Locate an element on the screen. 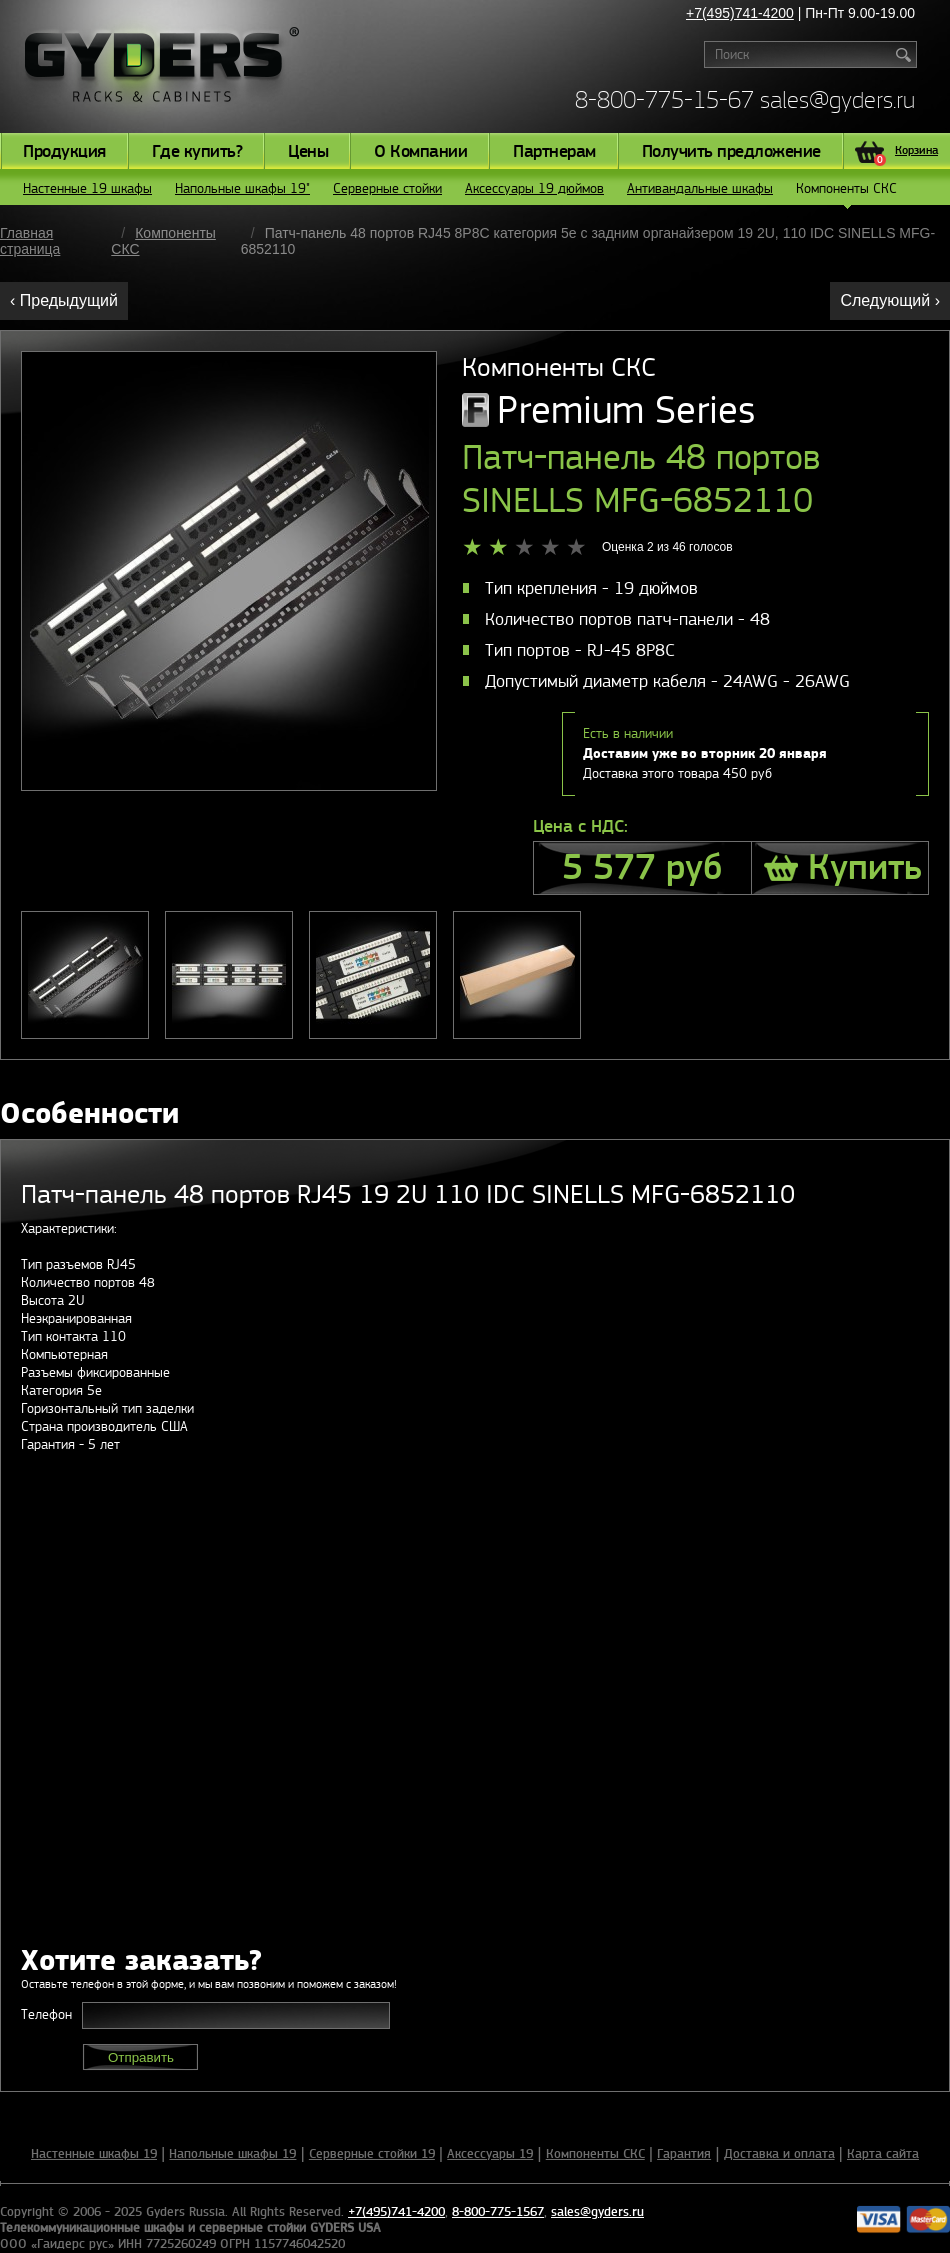 This screenshot has width=950, height=2253. Аксессуары 19 is located at coordinates (490, 2154).